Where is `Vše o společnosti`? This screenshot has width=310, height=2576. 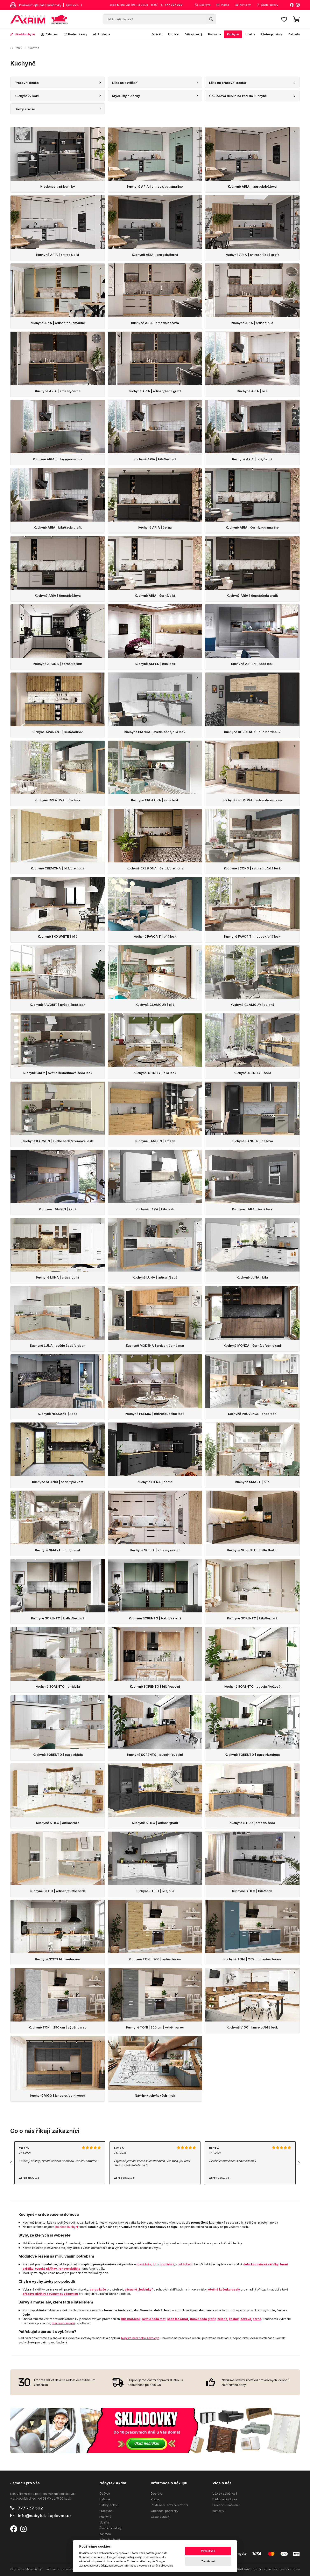 Vše o společnosti is located at coordinates (224, 2493).